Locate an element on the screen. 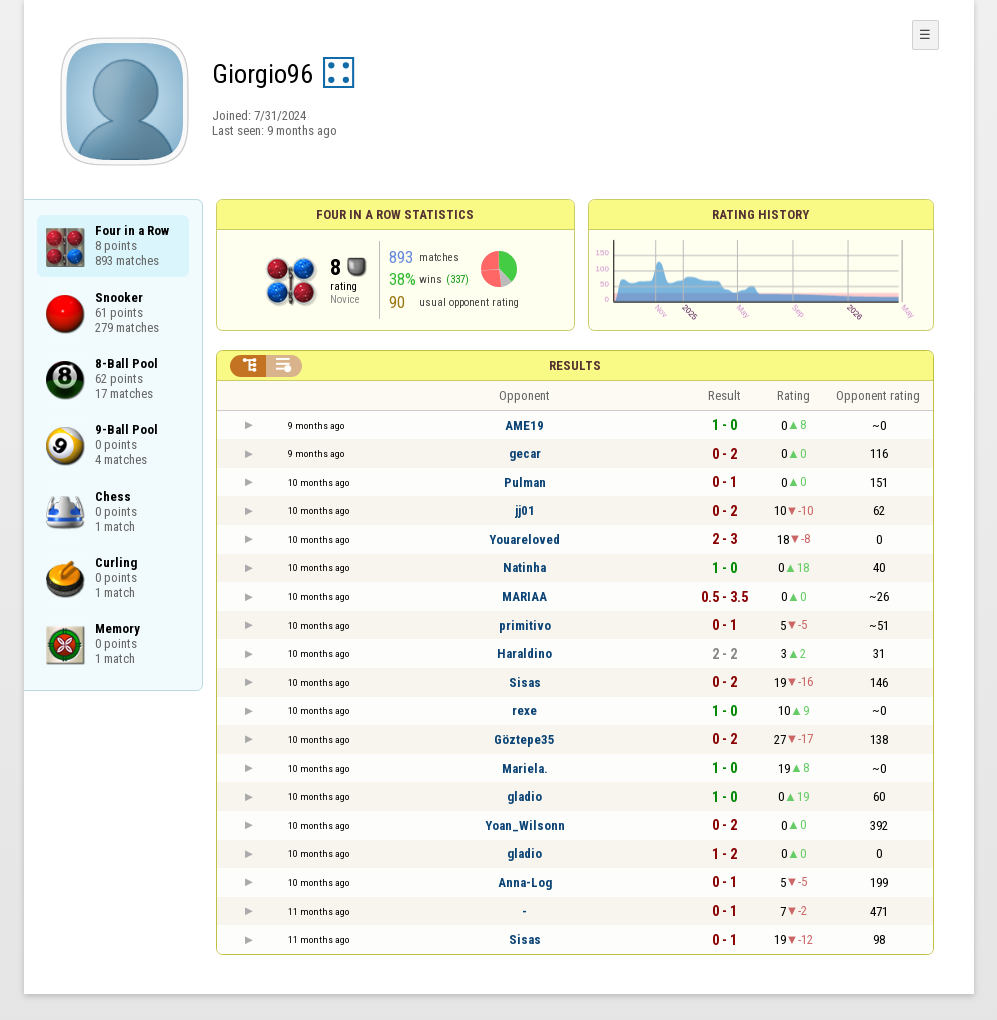  MARIAA is located at coordinates (524, 596).